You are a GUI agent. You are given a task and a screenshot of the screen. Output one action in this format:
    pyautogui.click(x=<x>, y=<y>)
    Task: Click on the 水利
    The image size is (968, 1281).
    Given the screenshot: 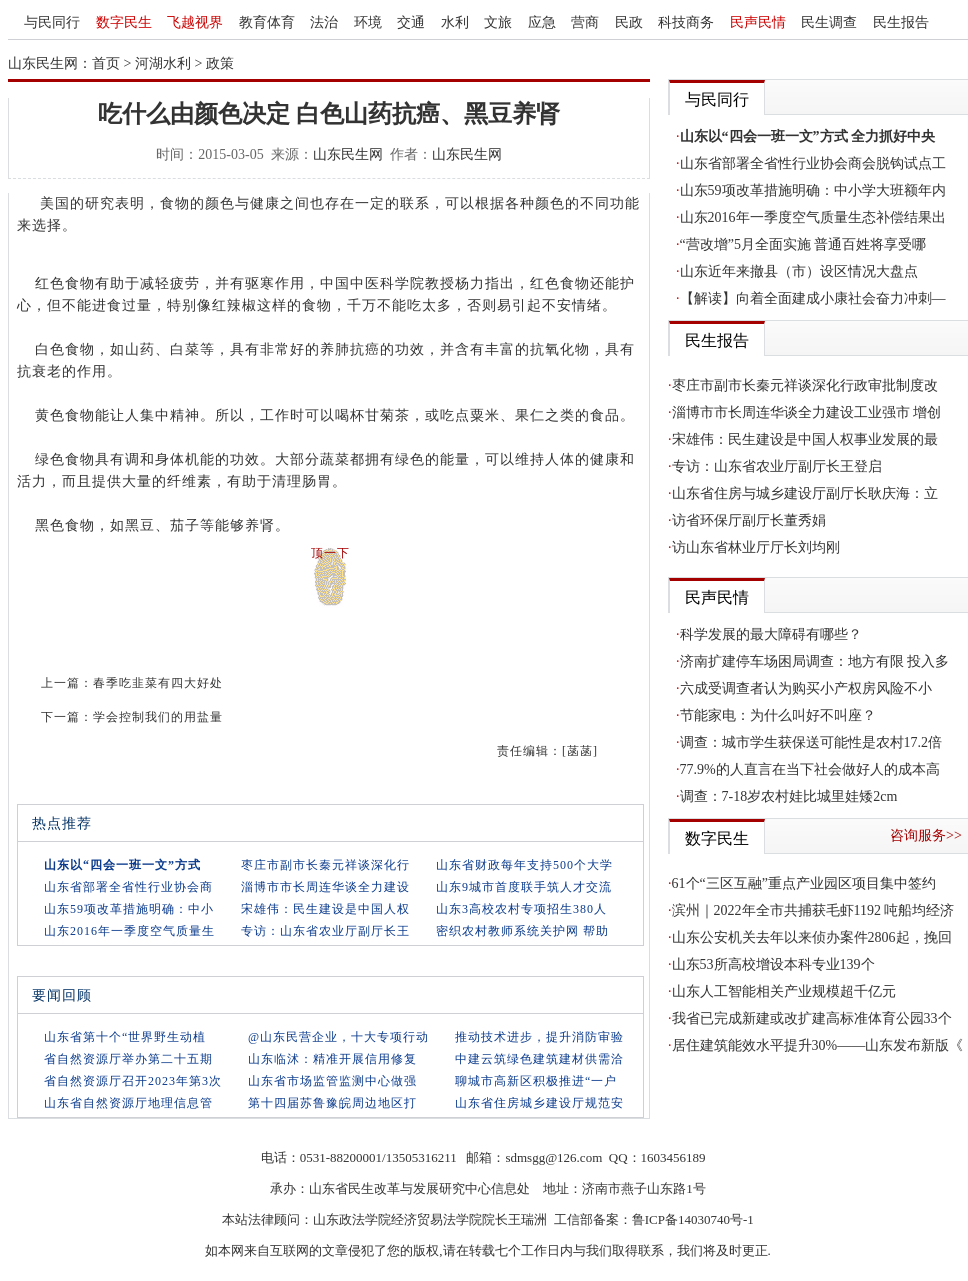 What is the action you would take?
    pyautogui.click(x=455, y=22)
    